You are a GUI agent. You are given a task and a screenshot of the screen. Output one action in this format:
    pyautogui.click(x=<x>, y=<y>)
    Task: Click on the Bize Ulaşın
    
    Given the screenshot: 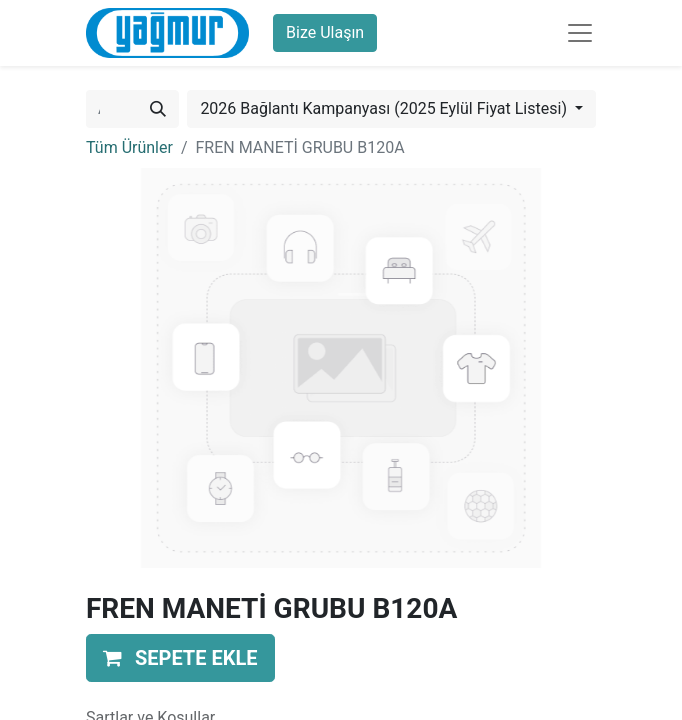 What is the action you would take?
    pyautogui.click(x=325, y=32)
    